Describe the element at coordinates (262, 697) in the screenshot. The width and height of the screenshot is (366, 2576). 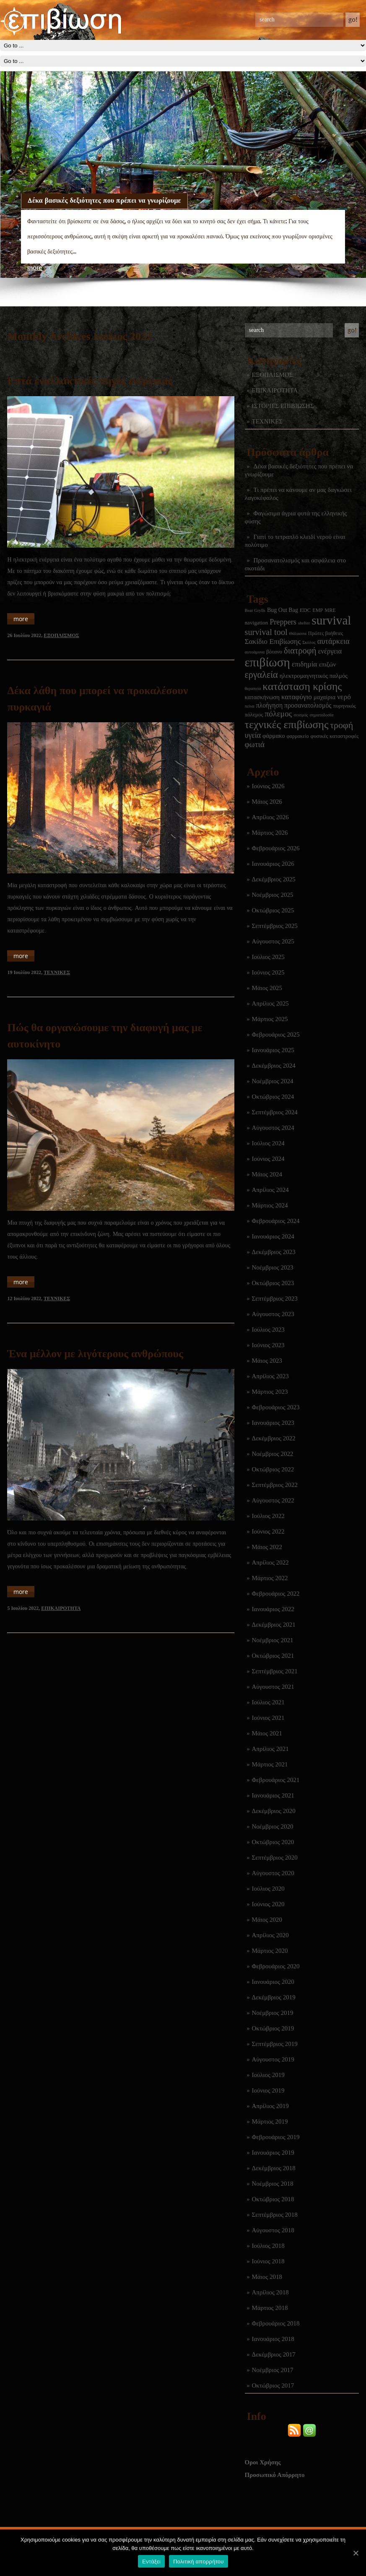
I see `κατασκήνωση [κατασκήνωση (5 στοιχεία)]` at that location.